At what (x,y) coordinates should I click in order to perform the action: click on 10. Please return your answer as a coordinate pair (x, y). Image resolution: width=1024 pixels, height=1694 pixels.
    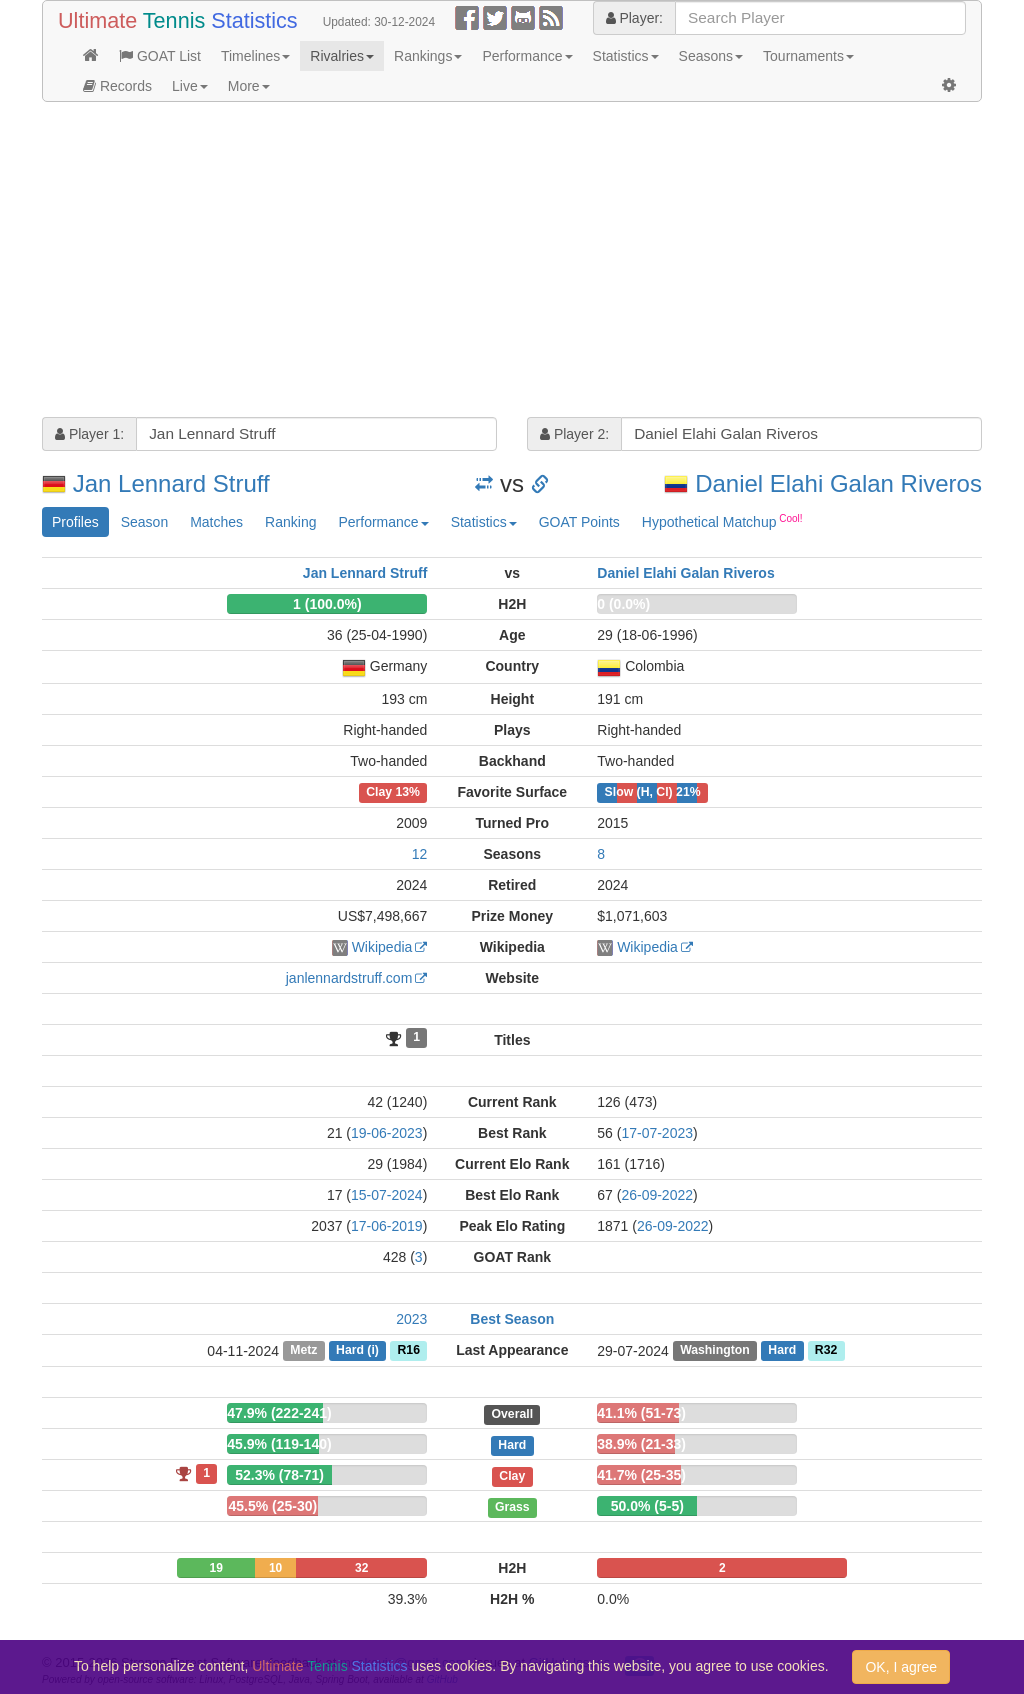
    Looking at the image, I should click on (275, 1568).